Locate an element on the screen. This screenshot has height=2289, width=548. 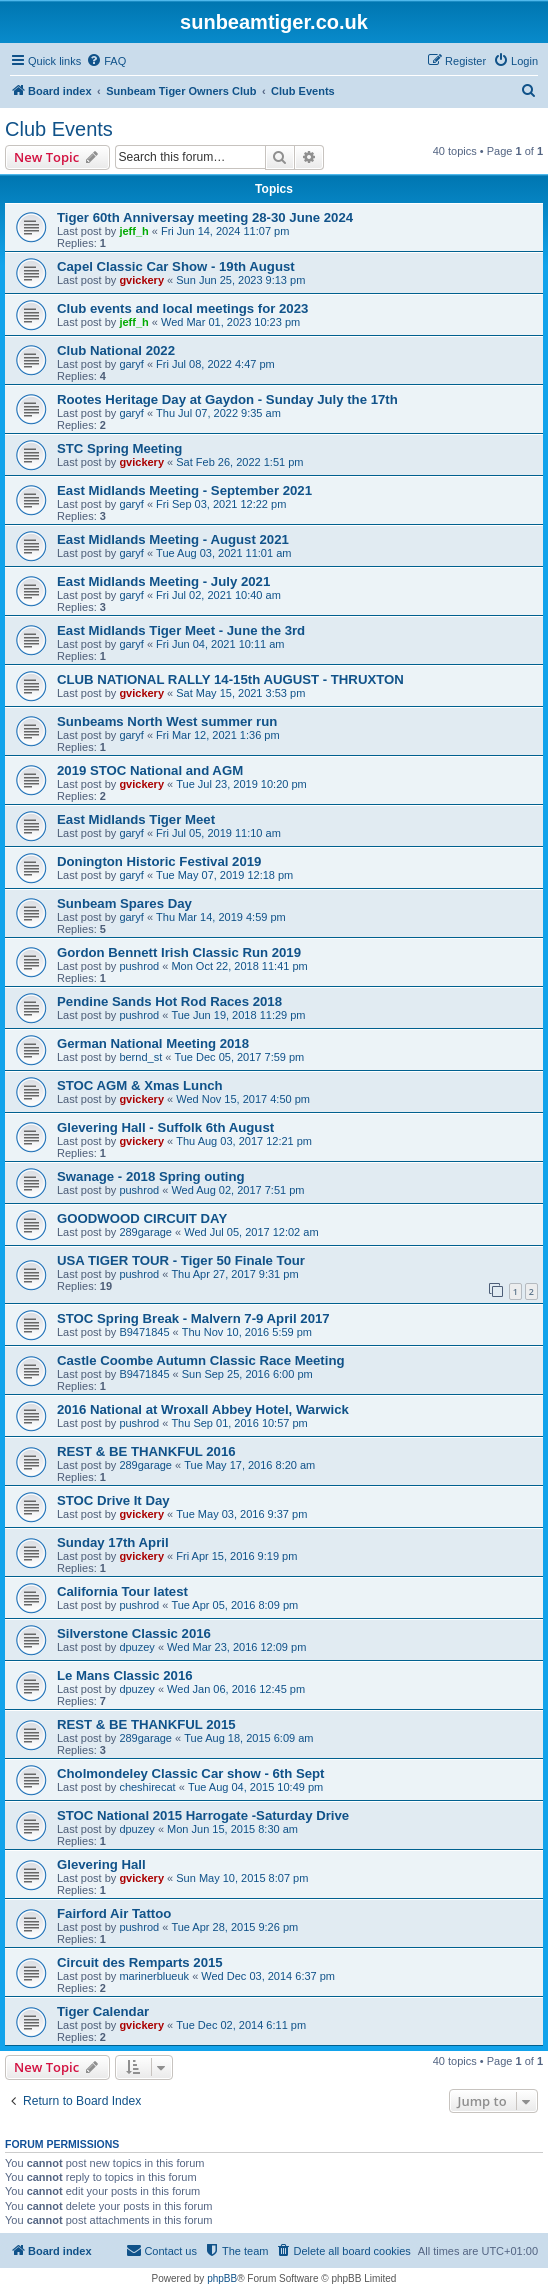
STOC Spring Break - Malvern 7-9 April 2017 is located at coordinates (193, 1318).